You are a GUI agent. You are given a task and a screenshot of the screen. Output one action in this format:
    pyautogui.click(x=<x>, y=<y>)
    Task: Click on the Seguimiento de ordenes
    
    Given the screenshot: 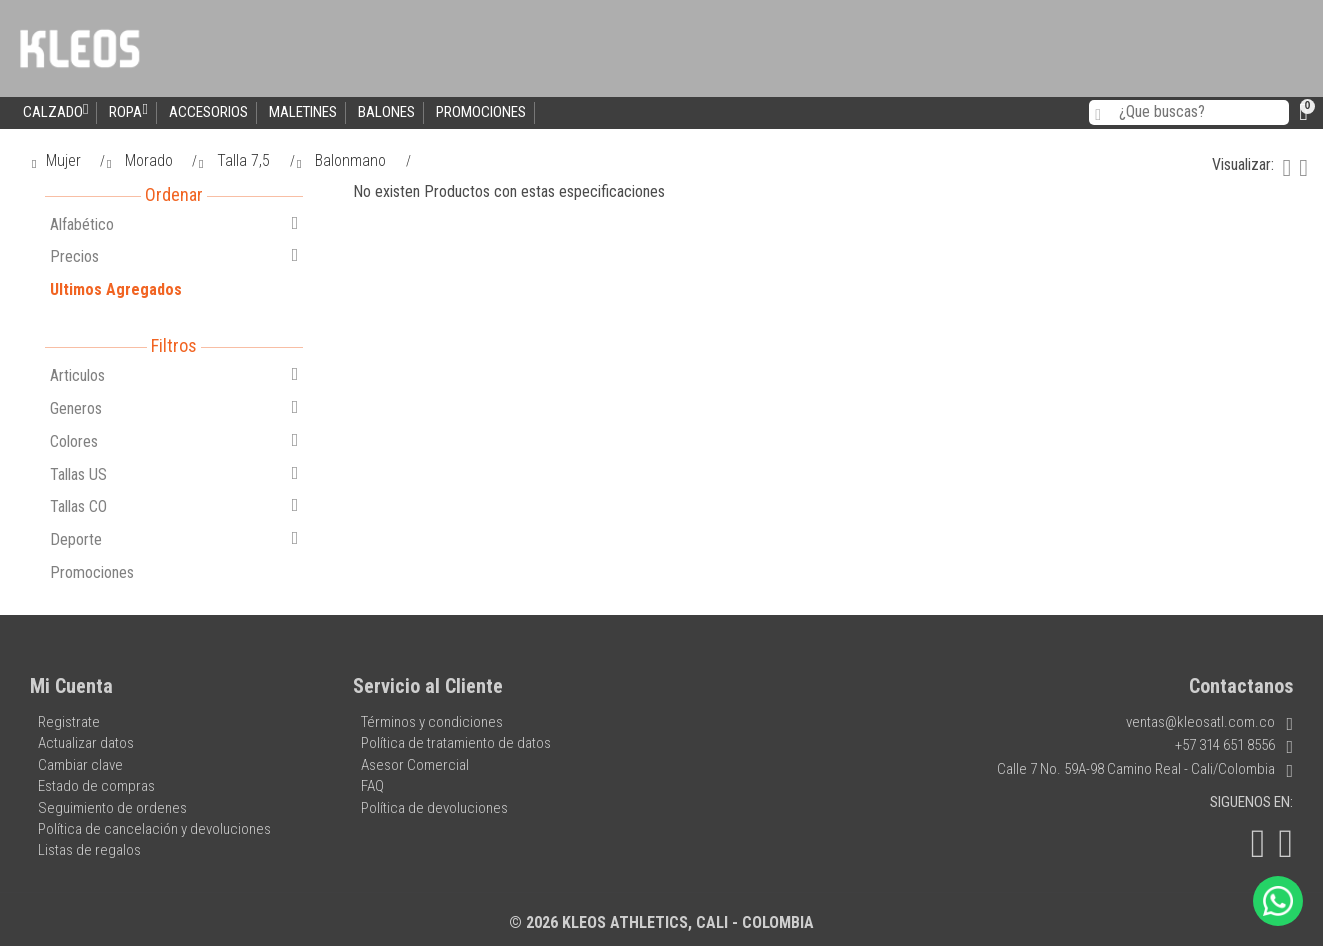 What is the action you would take?
    pyautogui.click(x=112, y=808)
    